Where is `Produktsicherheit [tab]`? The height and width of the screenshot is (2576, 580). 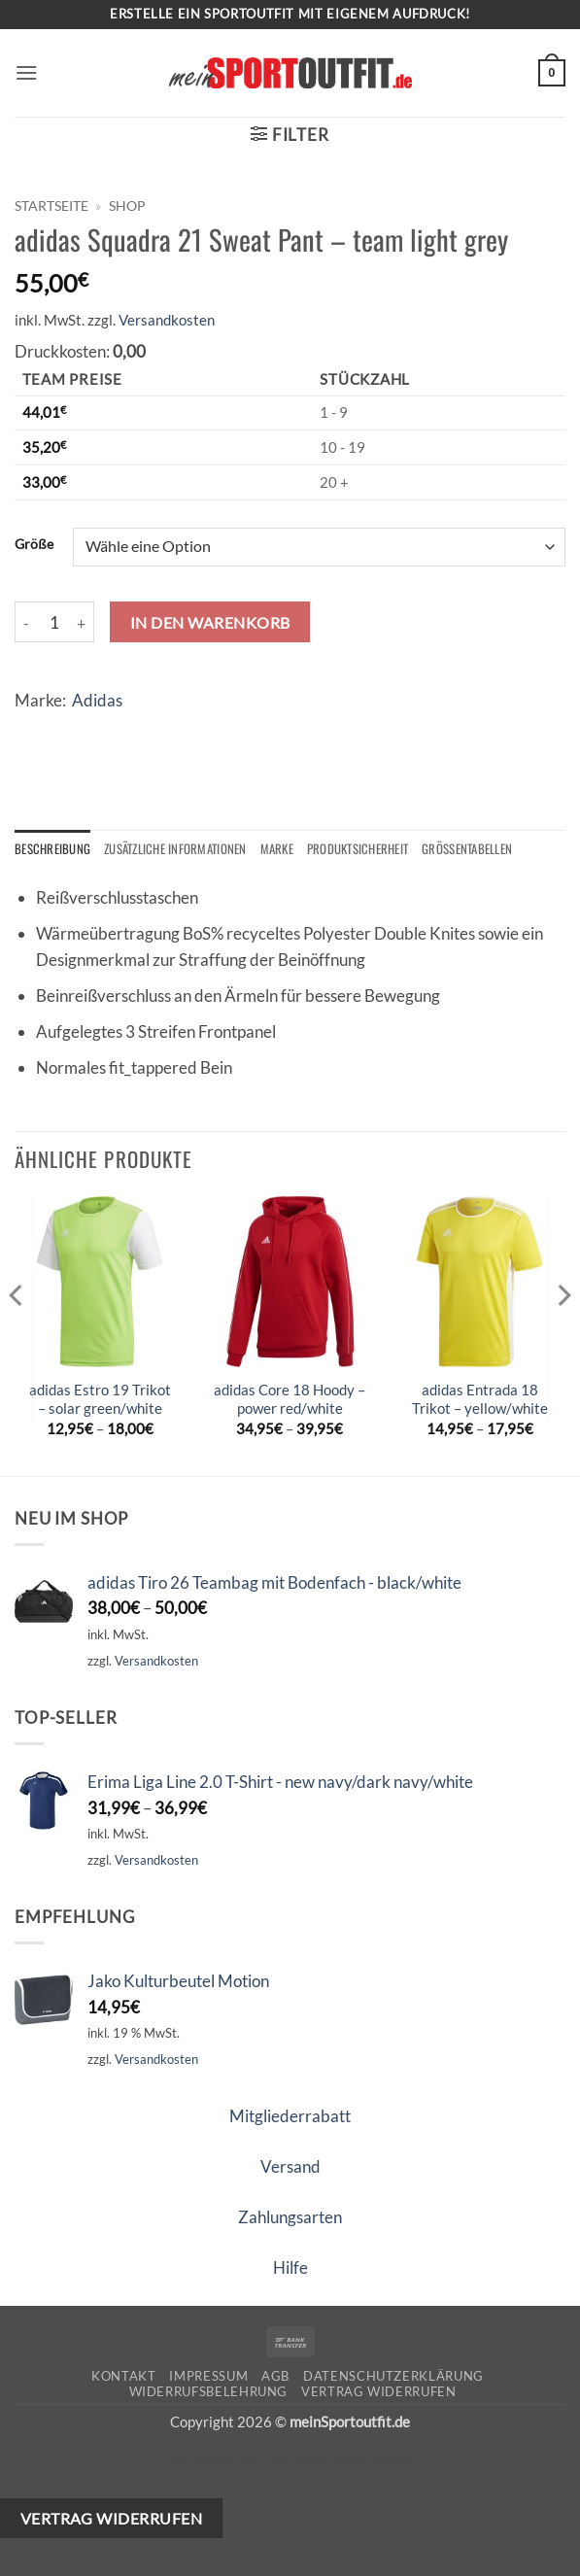
Produktsicherheit [tab] is located at coordinates (370, 849).